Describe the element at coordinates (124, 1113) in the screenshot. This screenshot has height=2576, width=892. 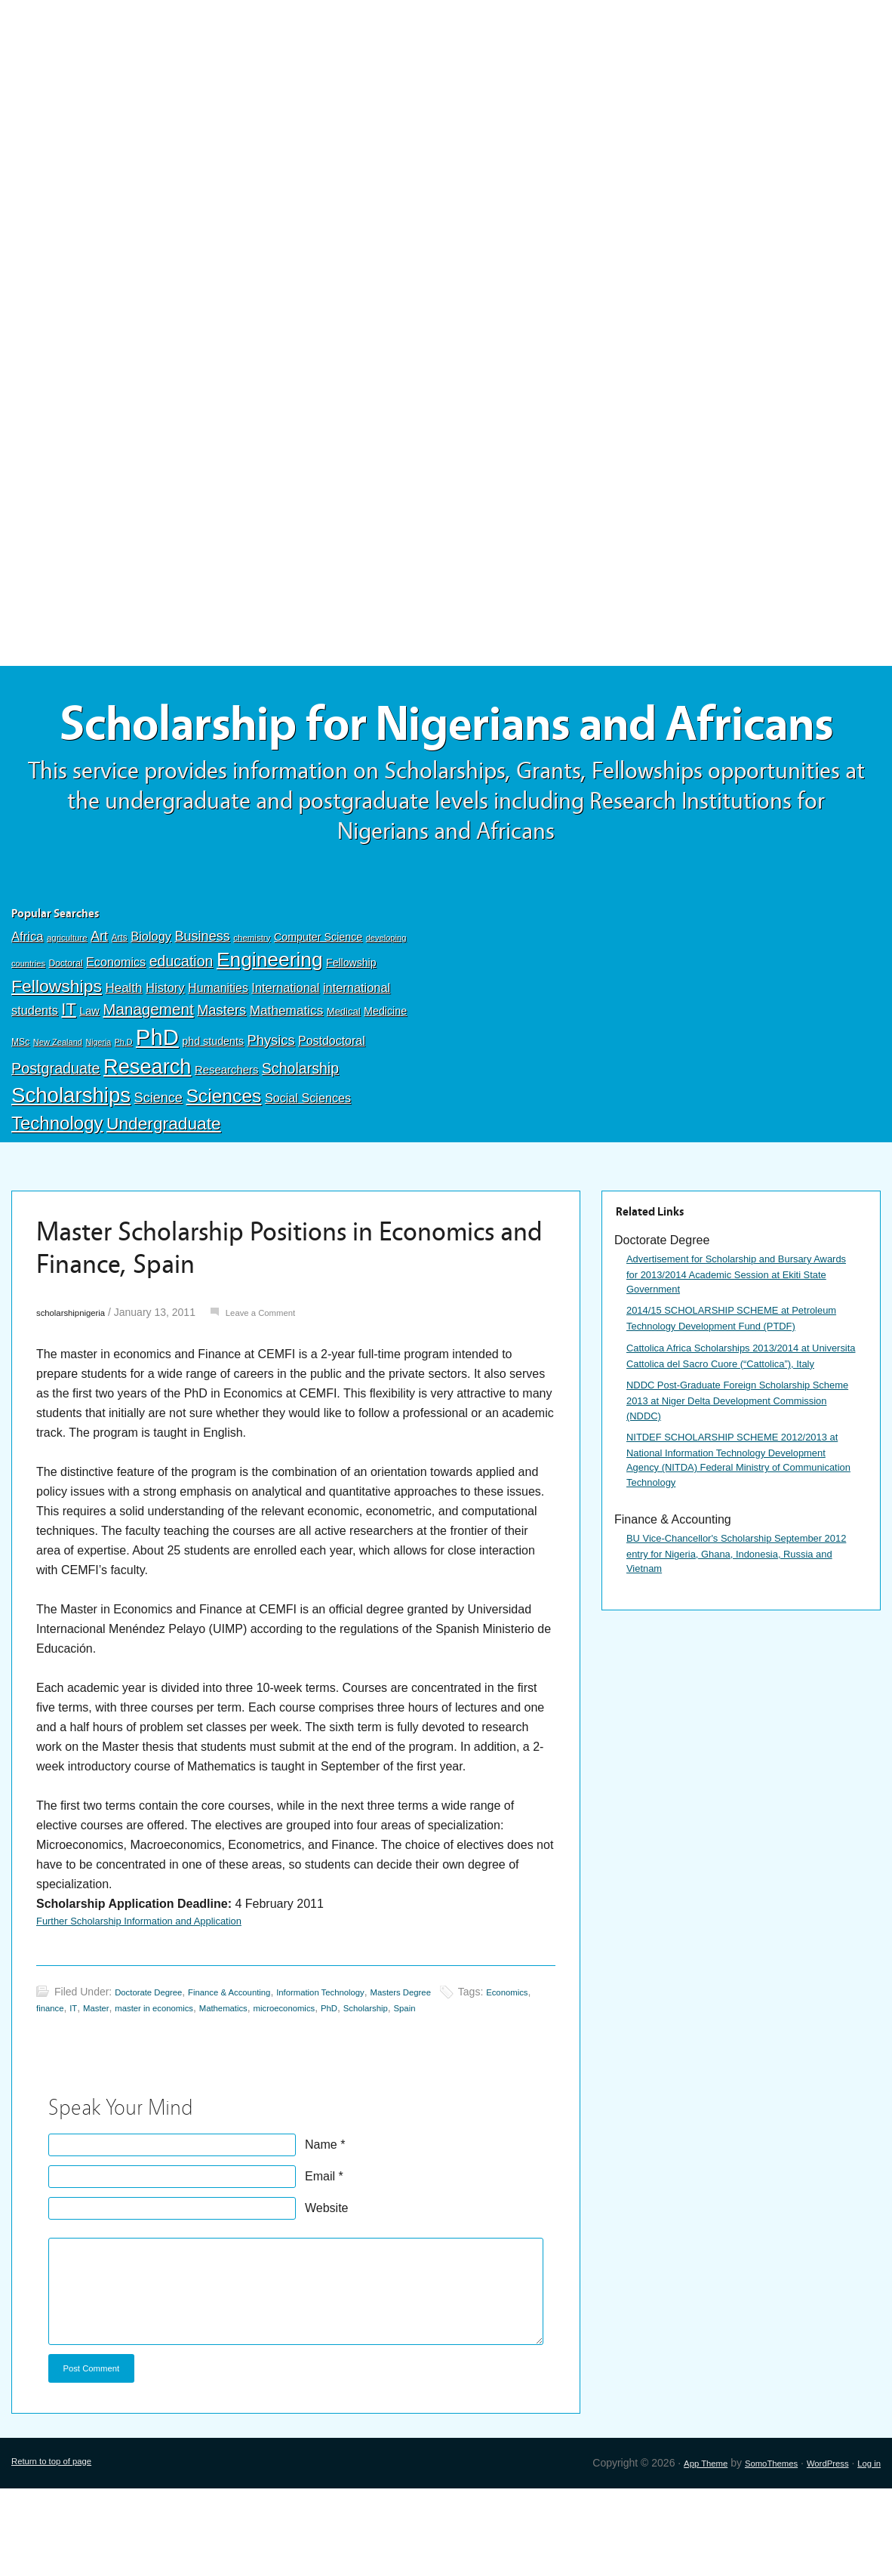
I see `Ph.D` at that location.